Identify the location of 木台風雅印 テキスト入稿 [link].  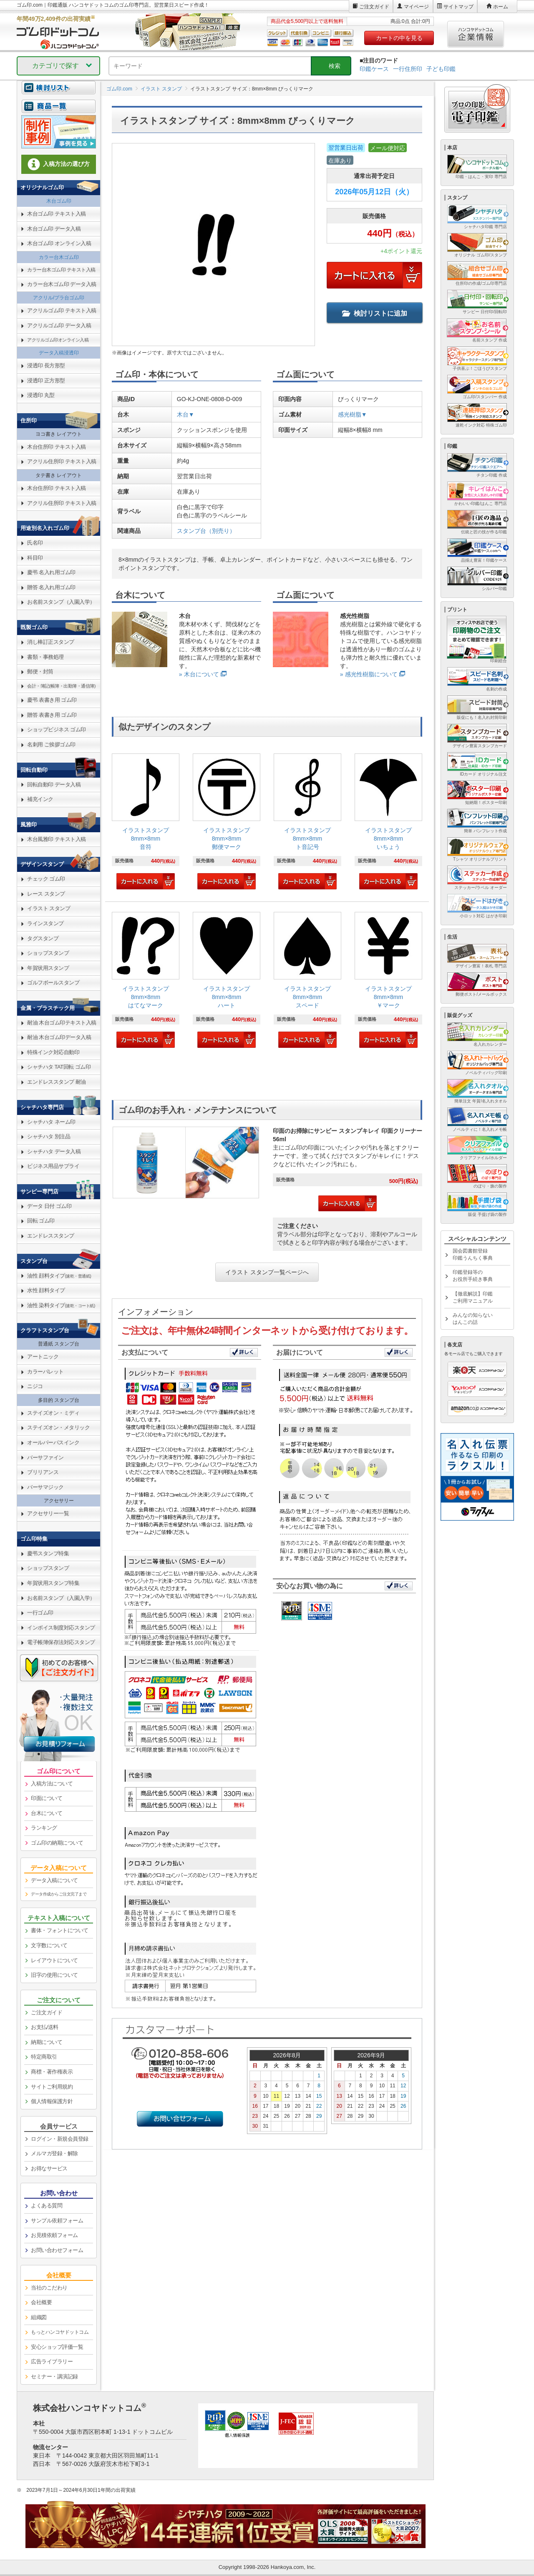
(56, 839).